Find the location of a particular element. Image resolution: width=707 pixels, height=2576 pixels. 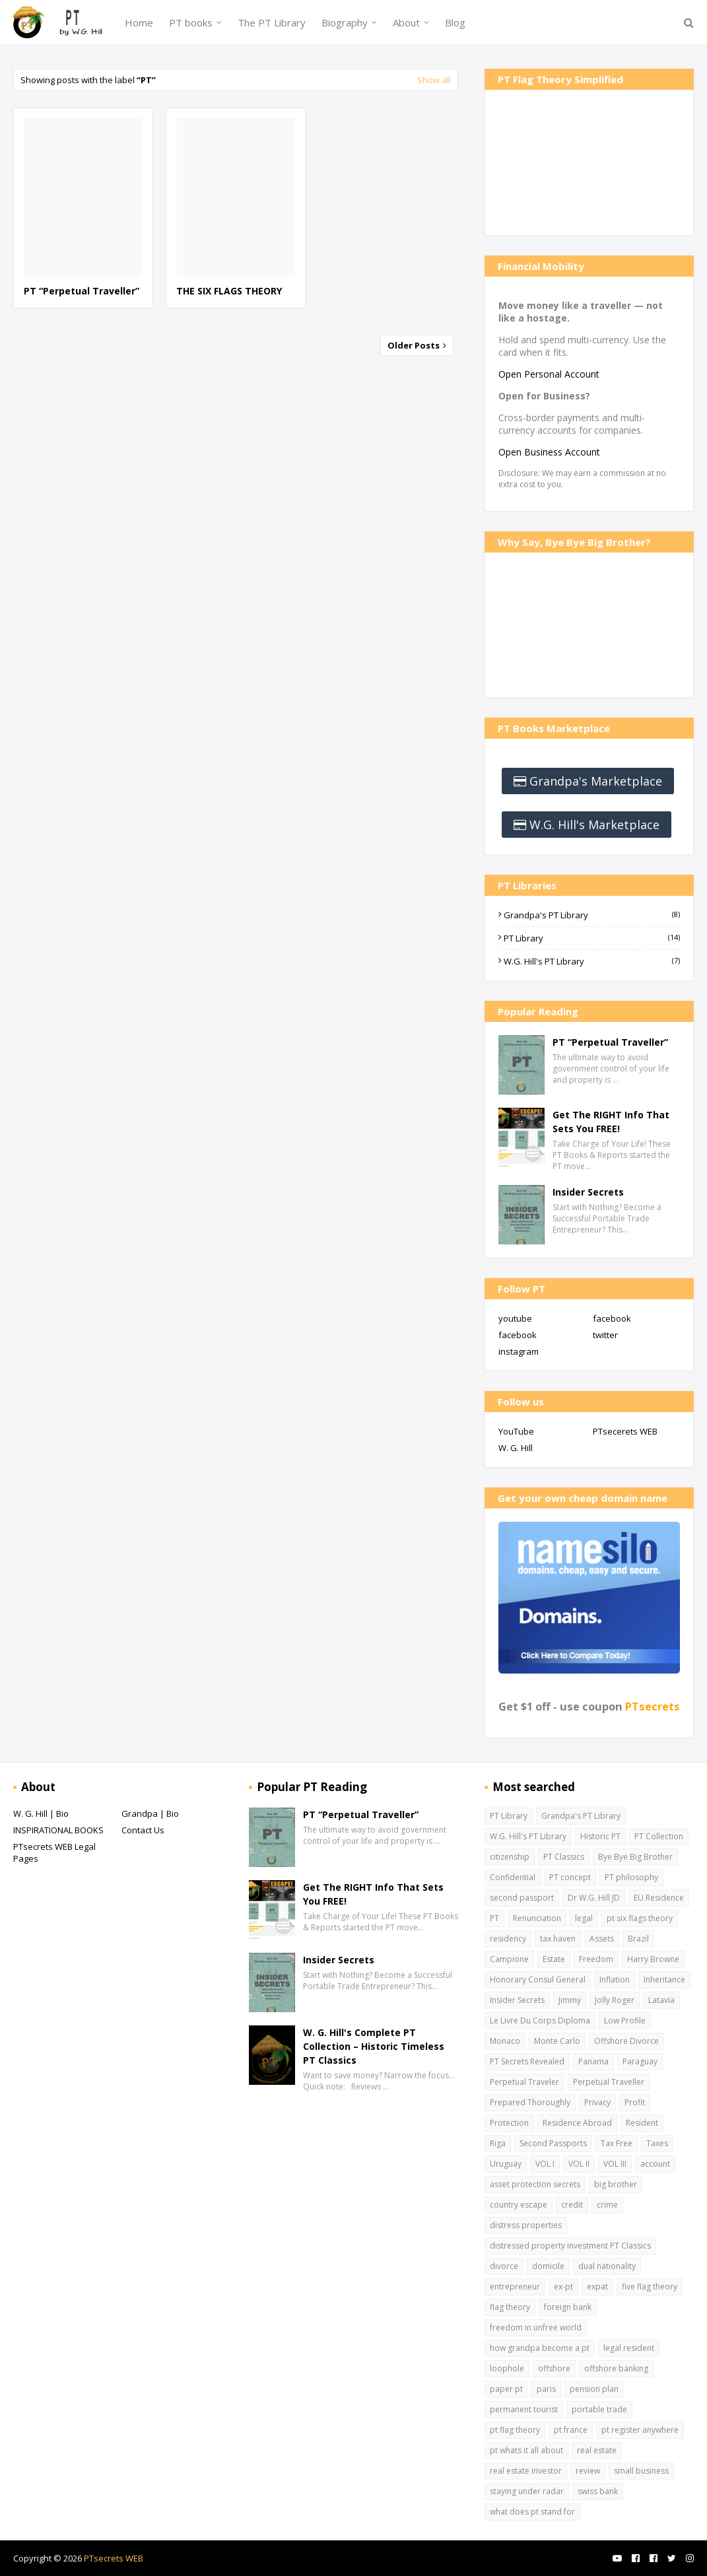

legal is located at coordinates (584, 1918).